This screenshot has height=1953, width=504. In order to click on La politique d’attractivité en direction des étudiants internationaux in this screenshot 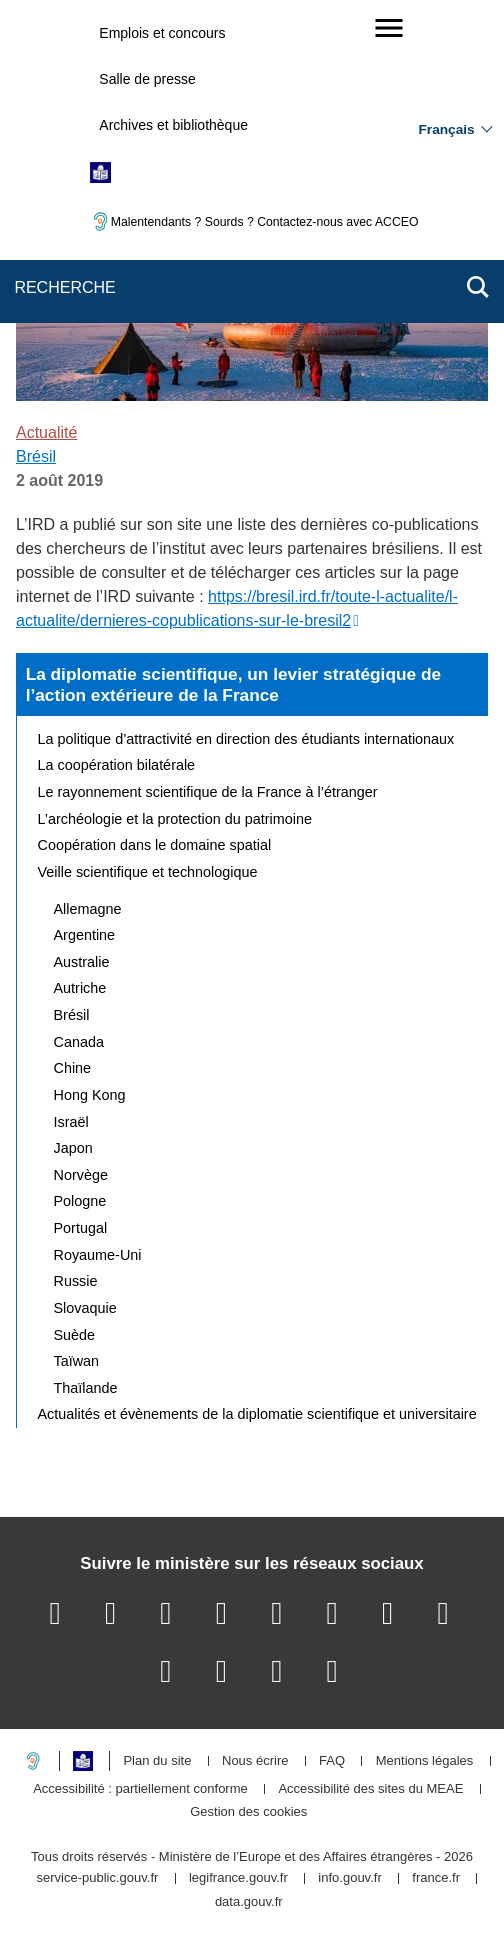, I will do `click(246, 739)`.